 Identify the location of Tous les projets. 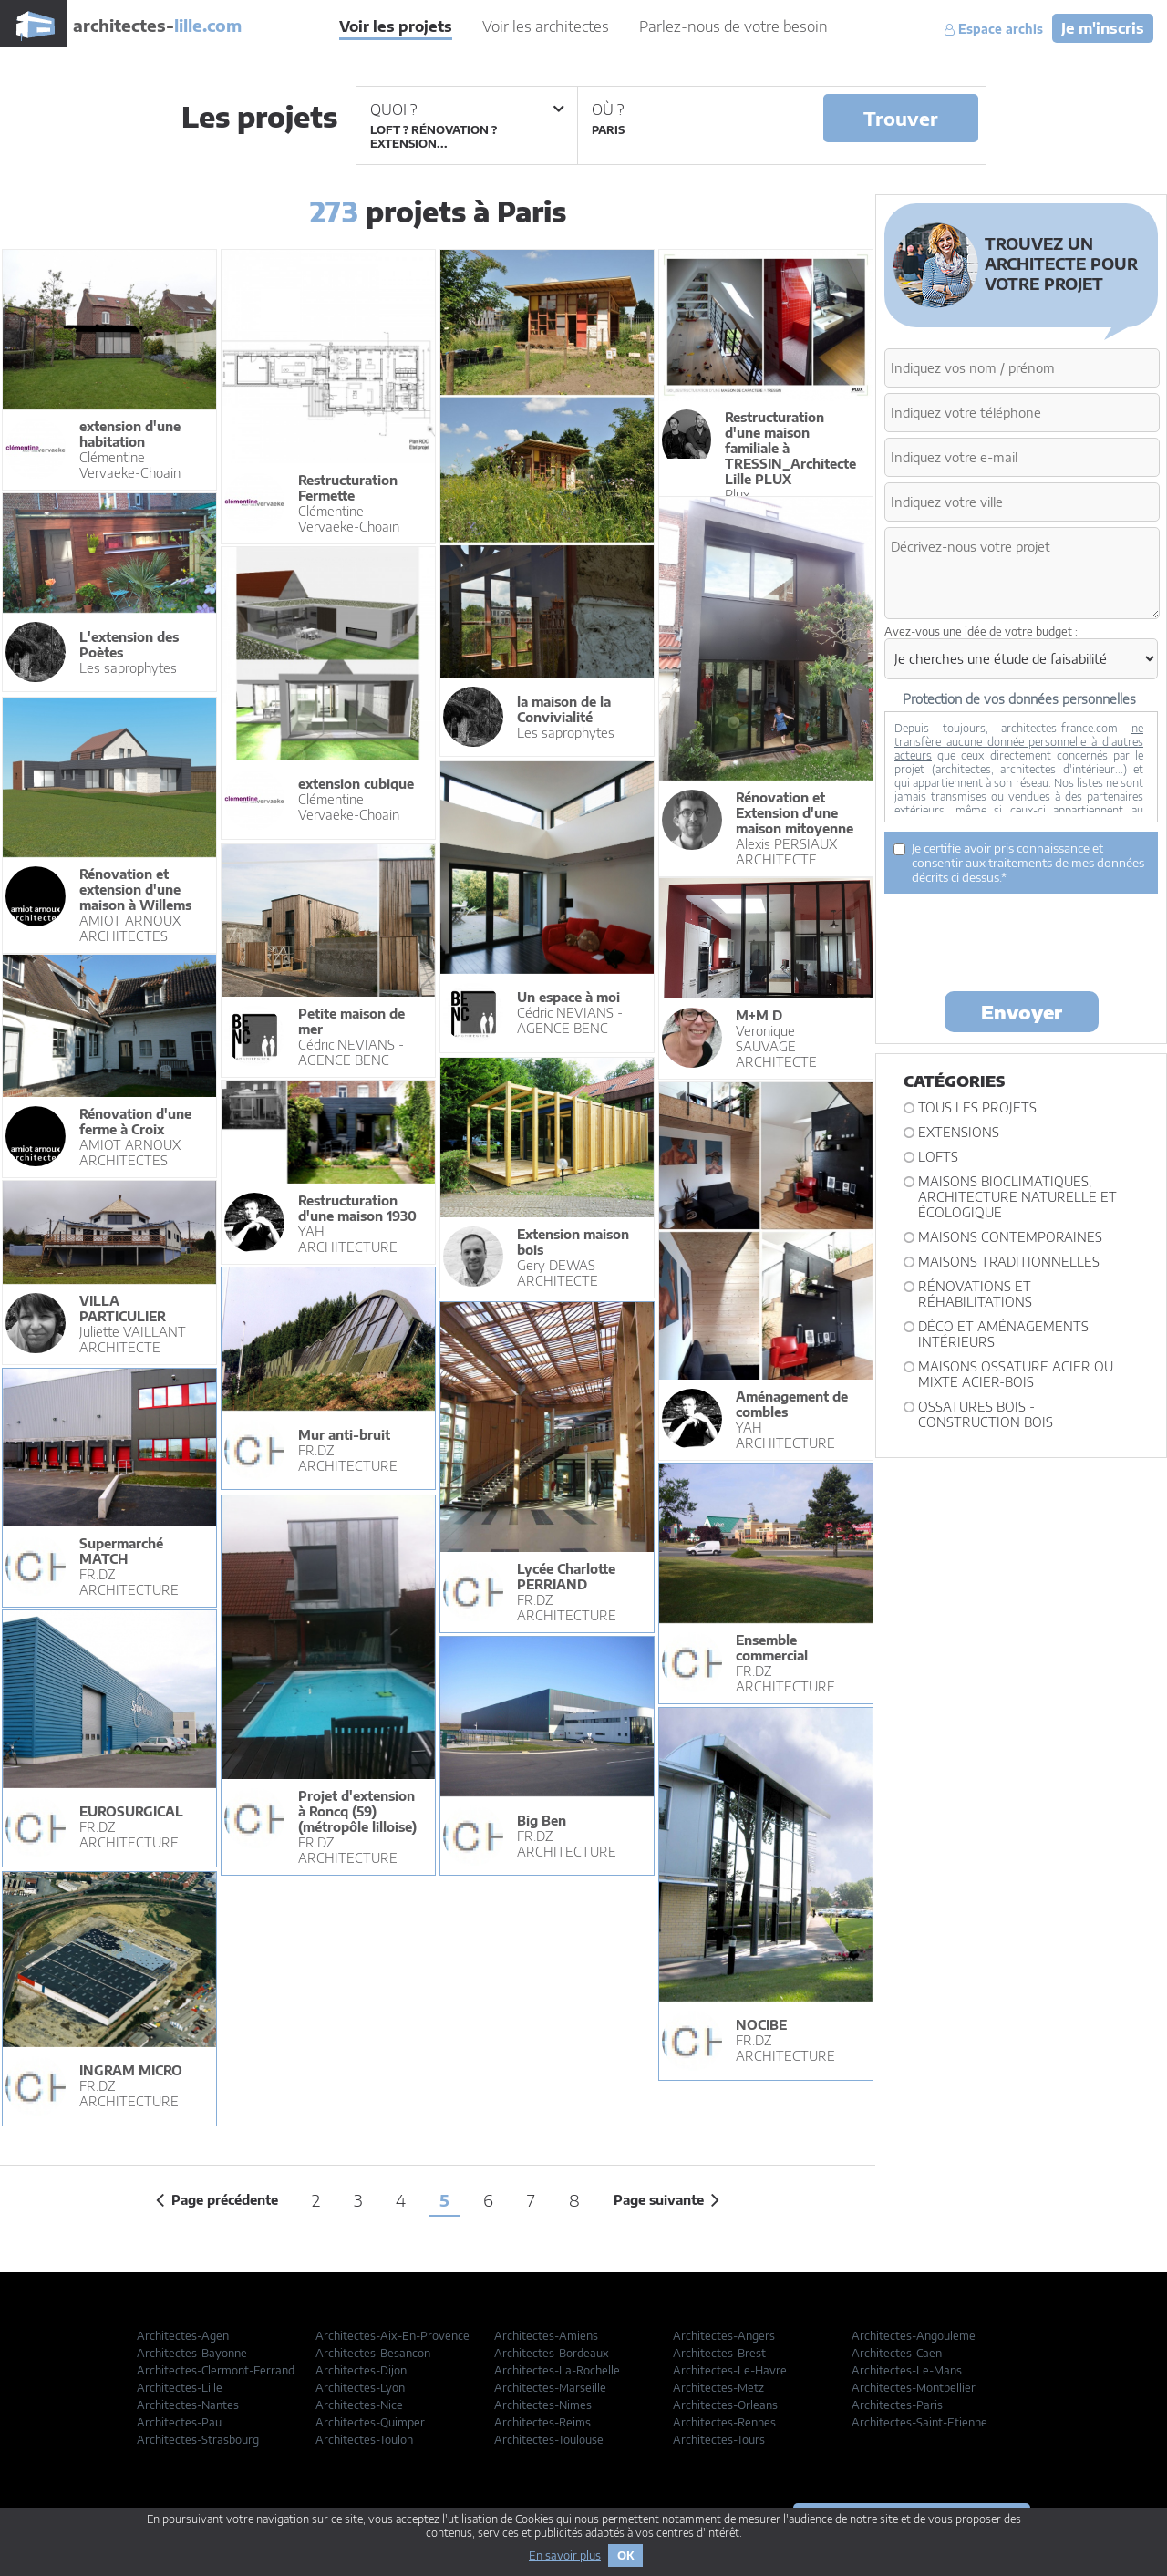
(977, 1107).